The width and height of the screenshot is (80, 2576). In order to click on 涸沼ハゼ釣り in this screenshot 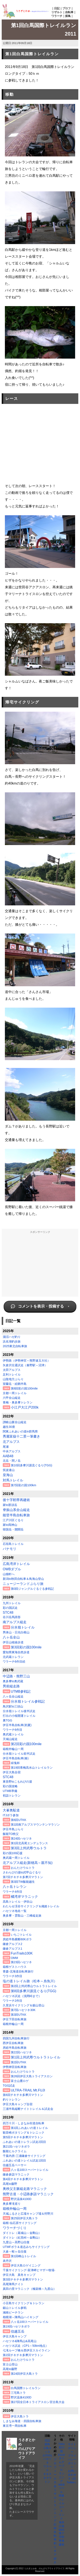, I will do `click(12, 1336)`.